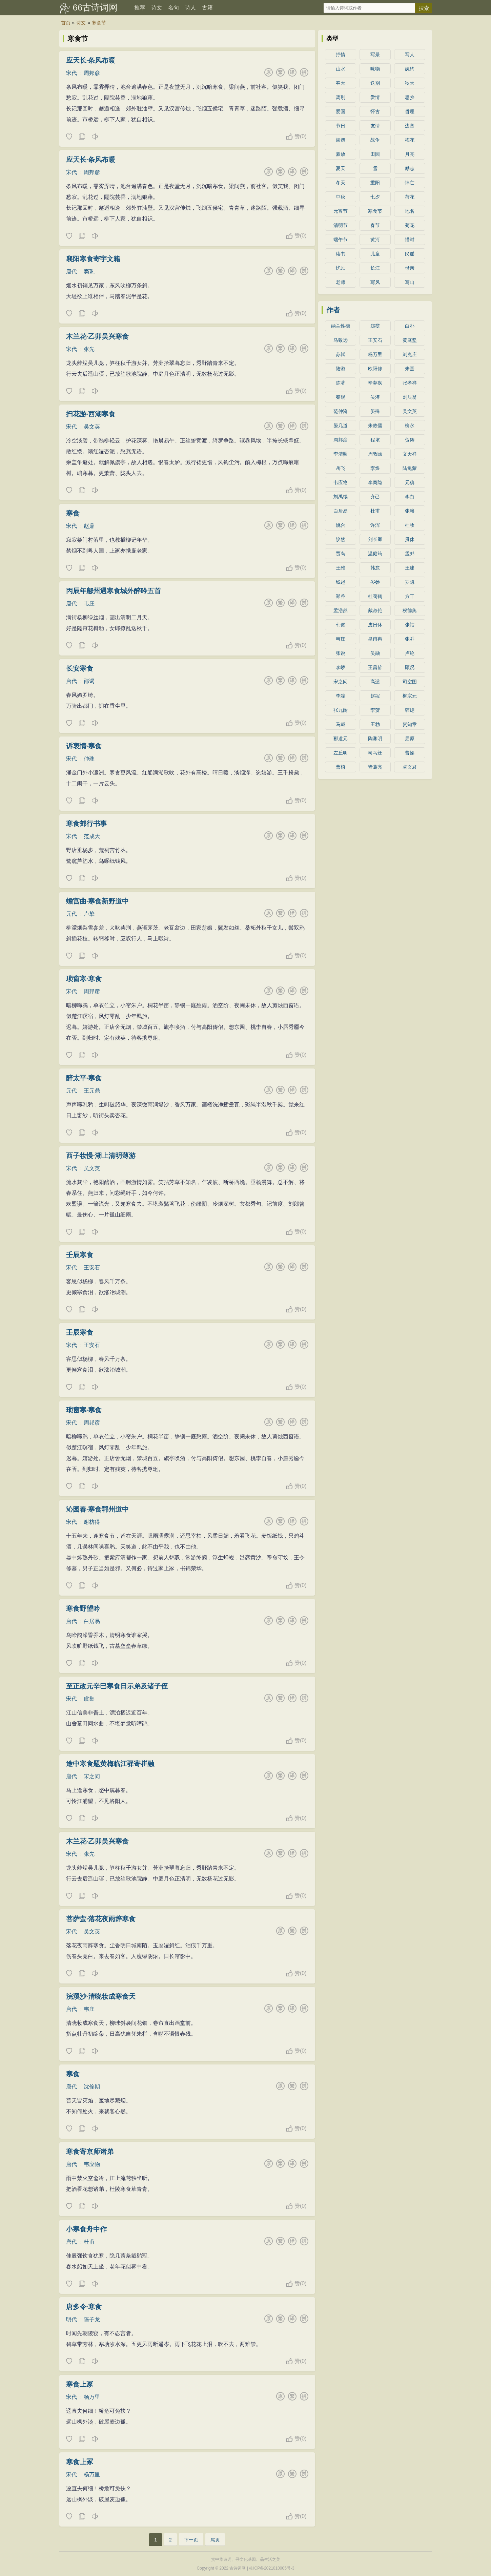 The image size is (491, 2576). Describe the element at coordinates (375, 282) in the screenshot. I see `写风` at that location.